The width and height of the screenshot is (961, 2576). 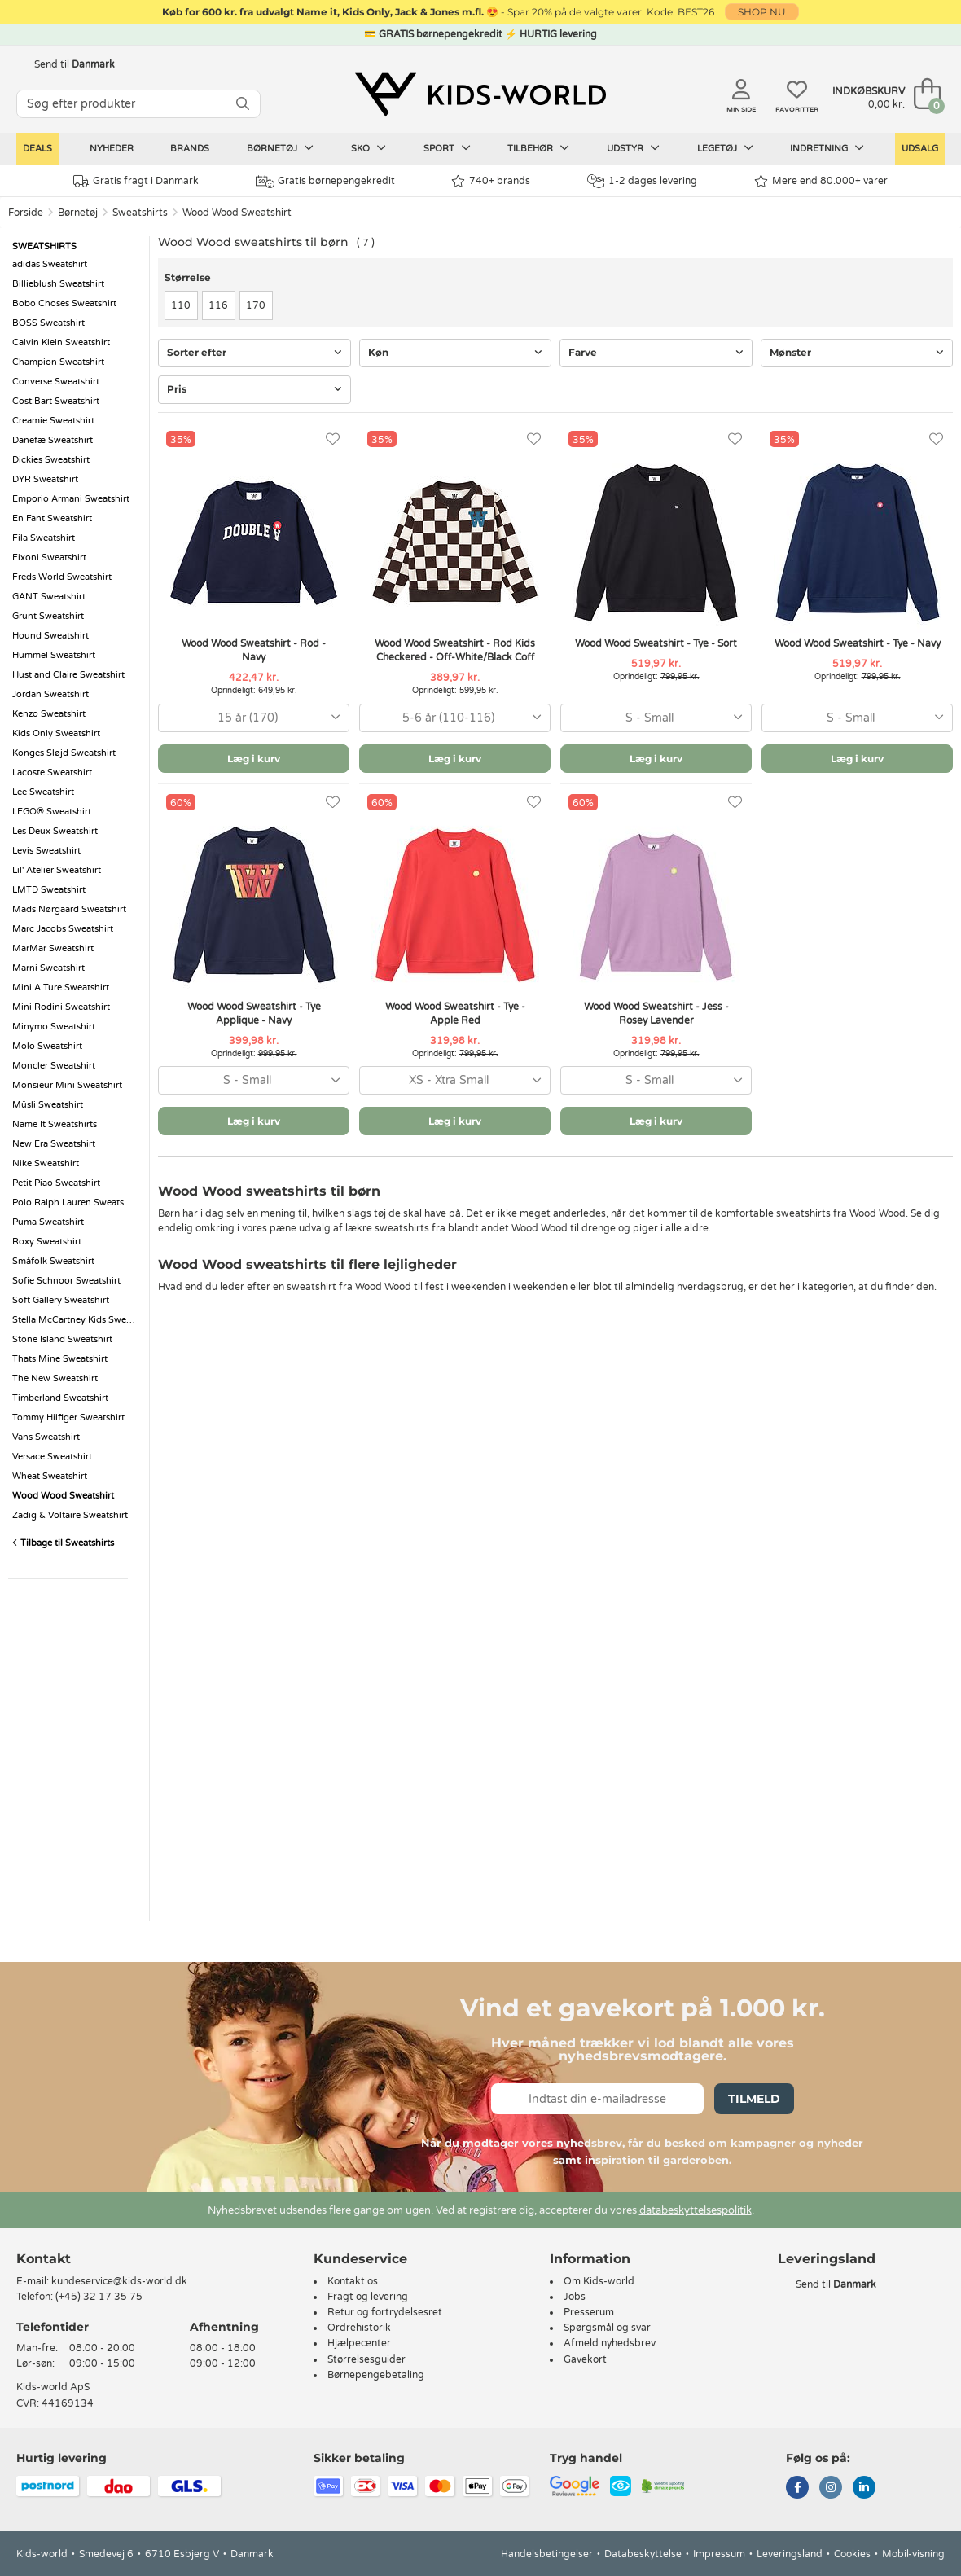 What do you see at coordinates (53, 1026) in the screenshot?
I see `Minymo Sweatshirt` at bounding box center [53, 1026].